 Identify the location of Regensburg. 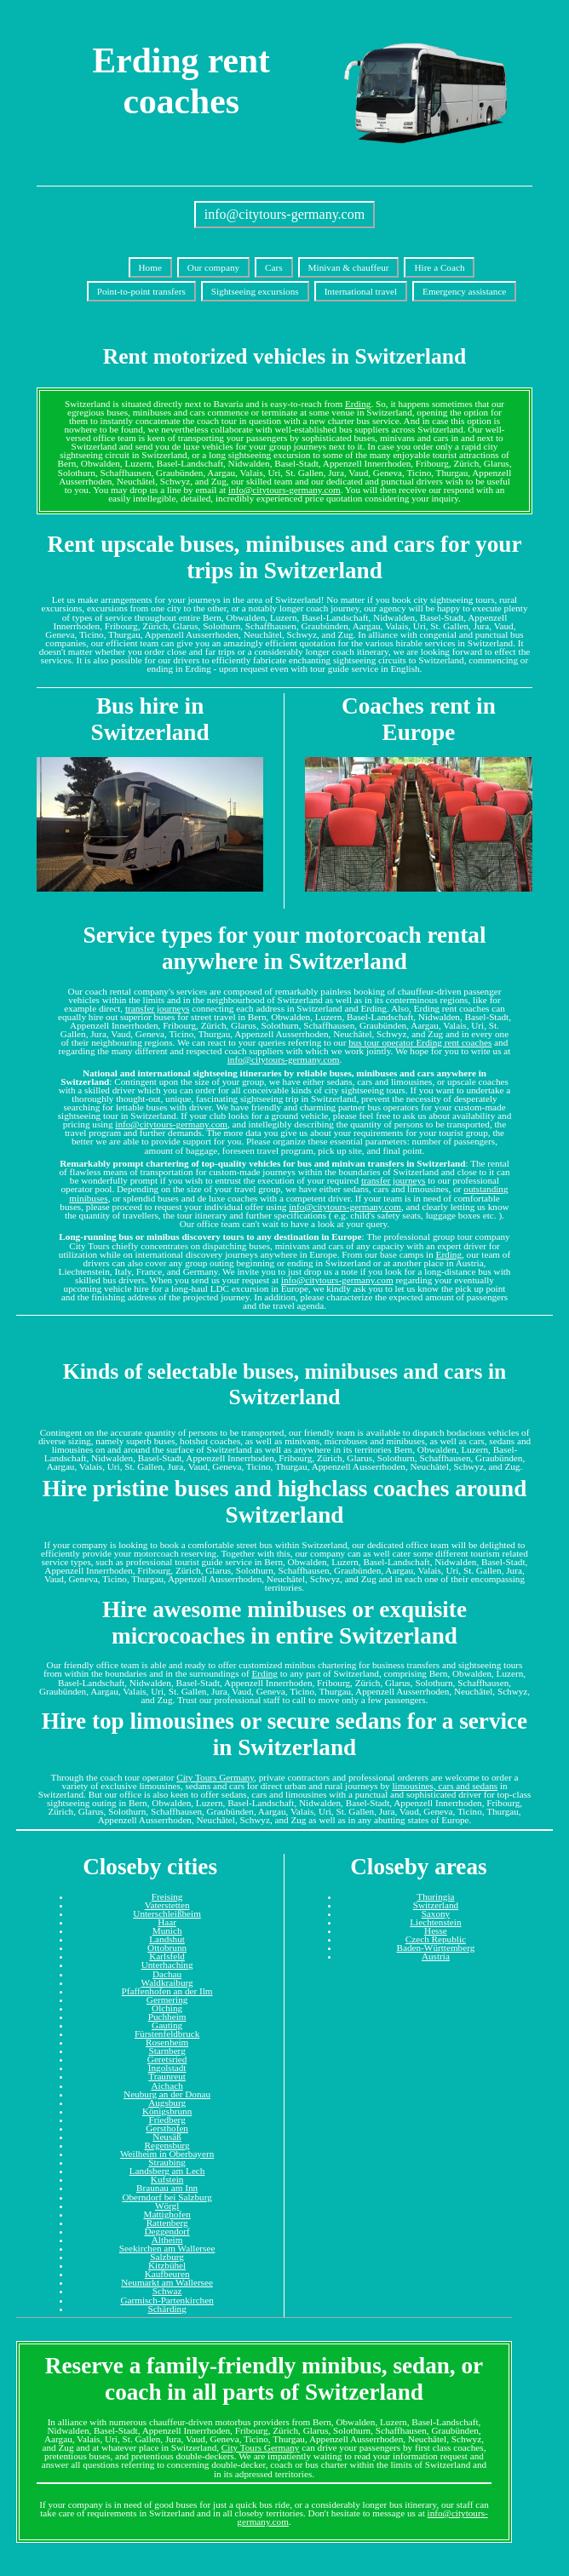
(166, 2145).